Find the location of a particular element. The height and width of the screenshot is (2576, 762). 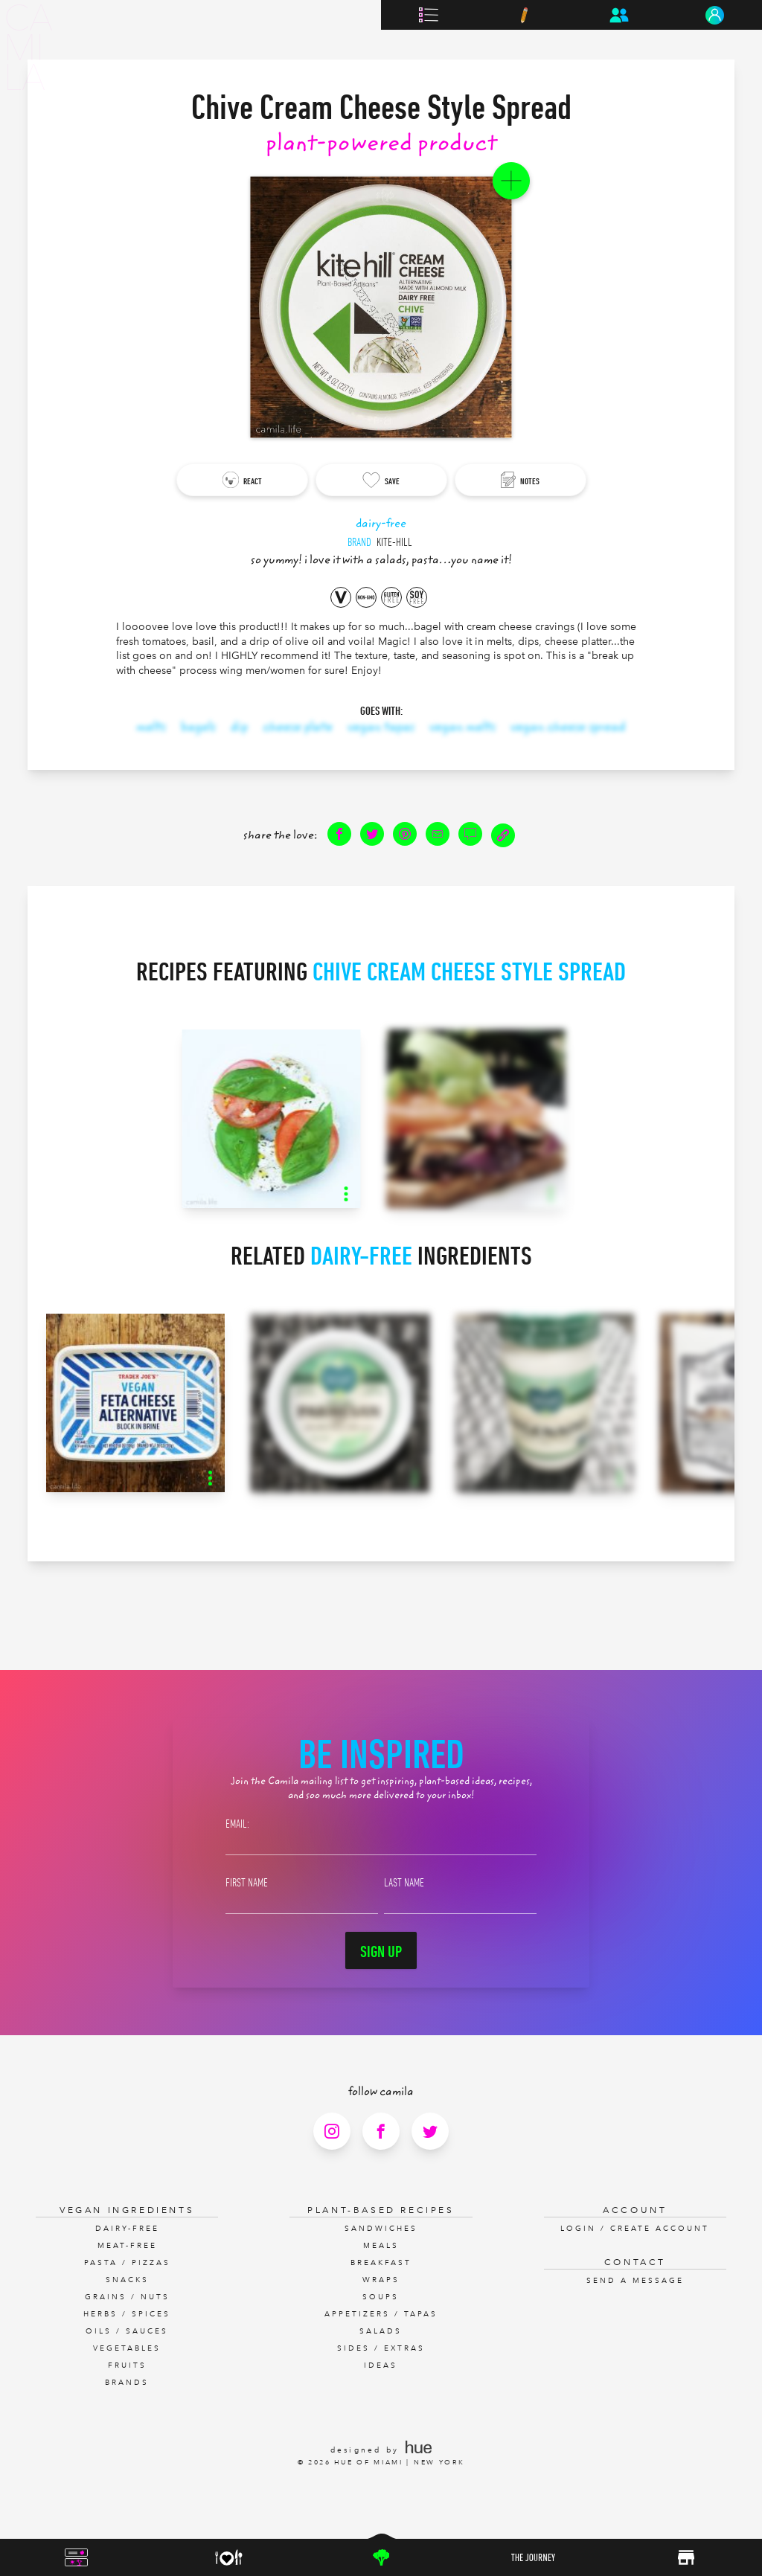

Brands is located at coordinates (127, 2382).